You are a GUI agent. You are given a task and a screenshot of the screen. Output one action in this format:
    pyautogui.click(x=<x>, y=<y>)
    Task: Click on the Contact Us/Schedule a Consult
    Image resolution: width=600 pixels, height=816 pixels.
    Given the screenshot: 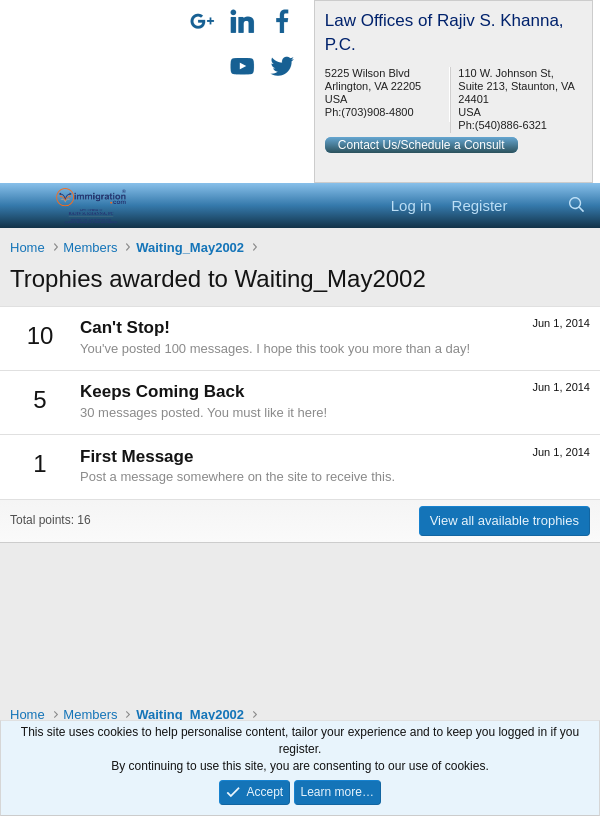 What is the action you would take?
    pyautogui.click(x=421, y=145)
    